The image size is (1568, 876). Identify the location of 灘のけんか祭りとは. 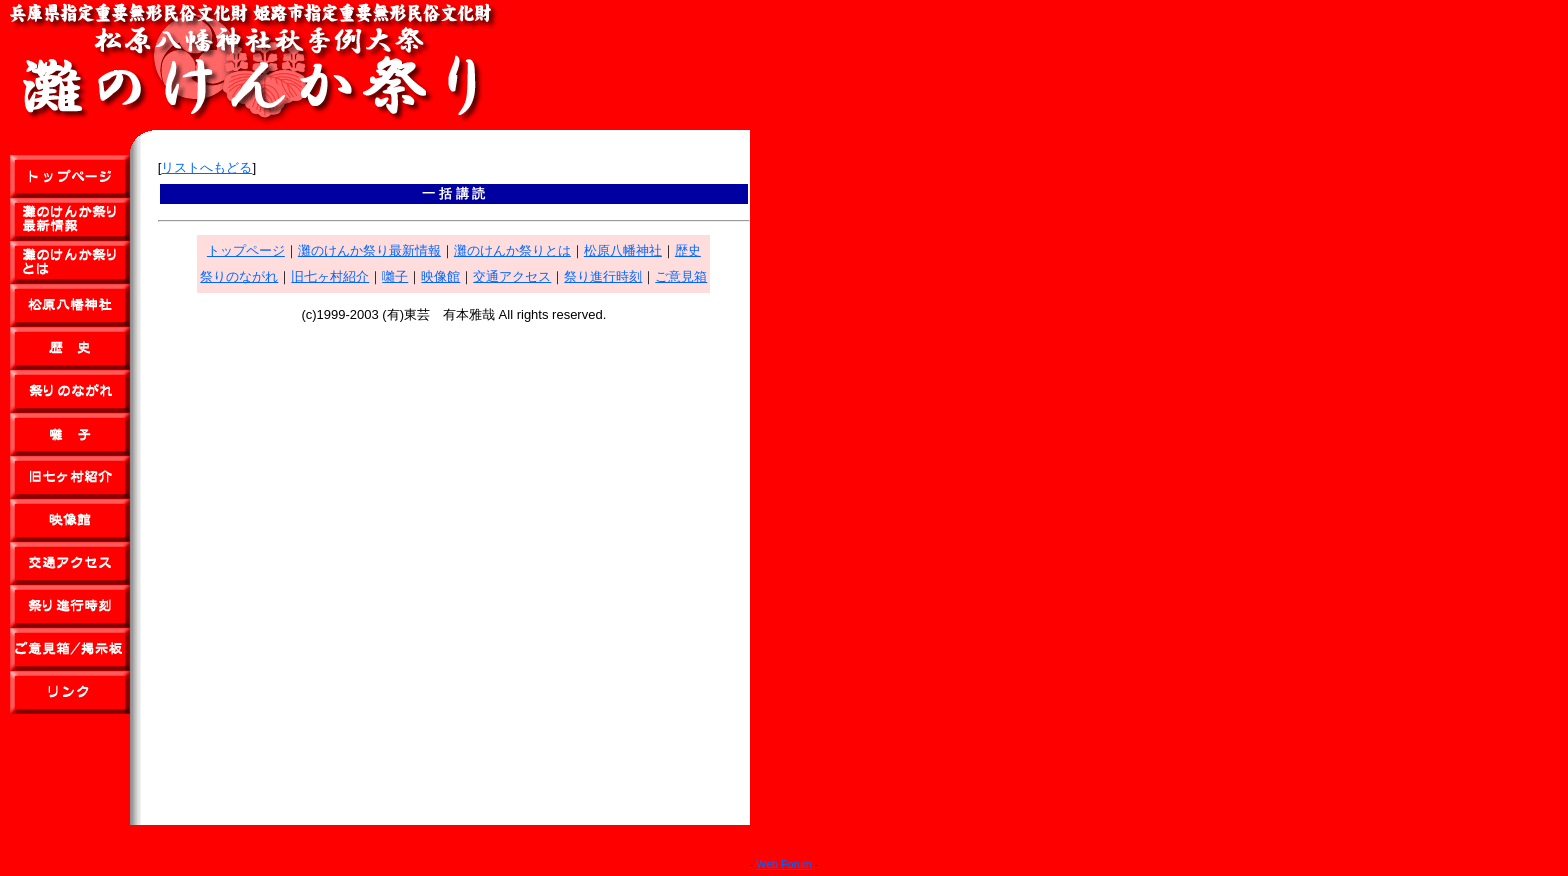
(512, 250).